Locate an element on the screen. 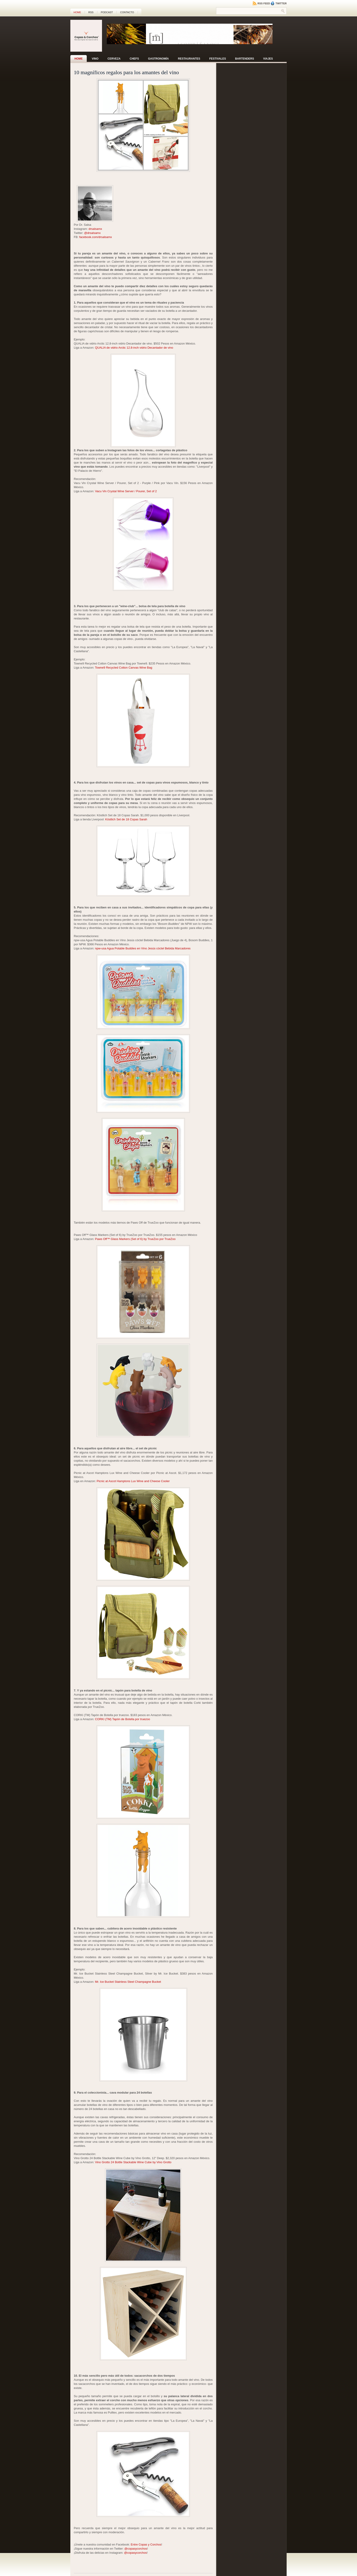  QUALIA de vidrio Arctic 12.8-inch vidrio Decantador de vino is located at coordinates (134, 347).